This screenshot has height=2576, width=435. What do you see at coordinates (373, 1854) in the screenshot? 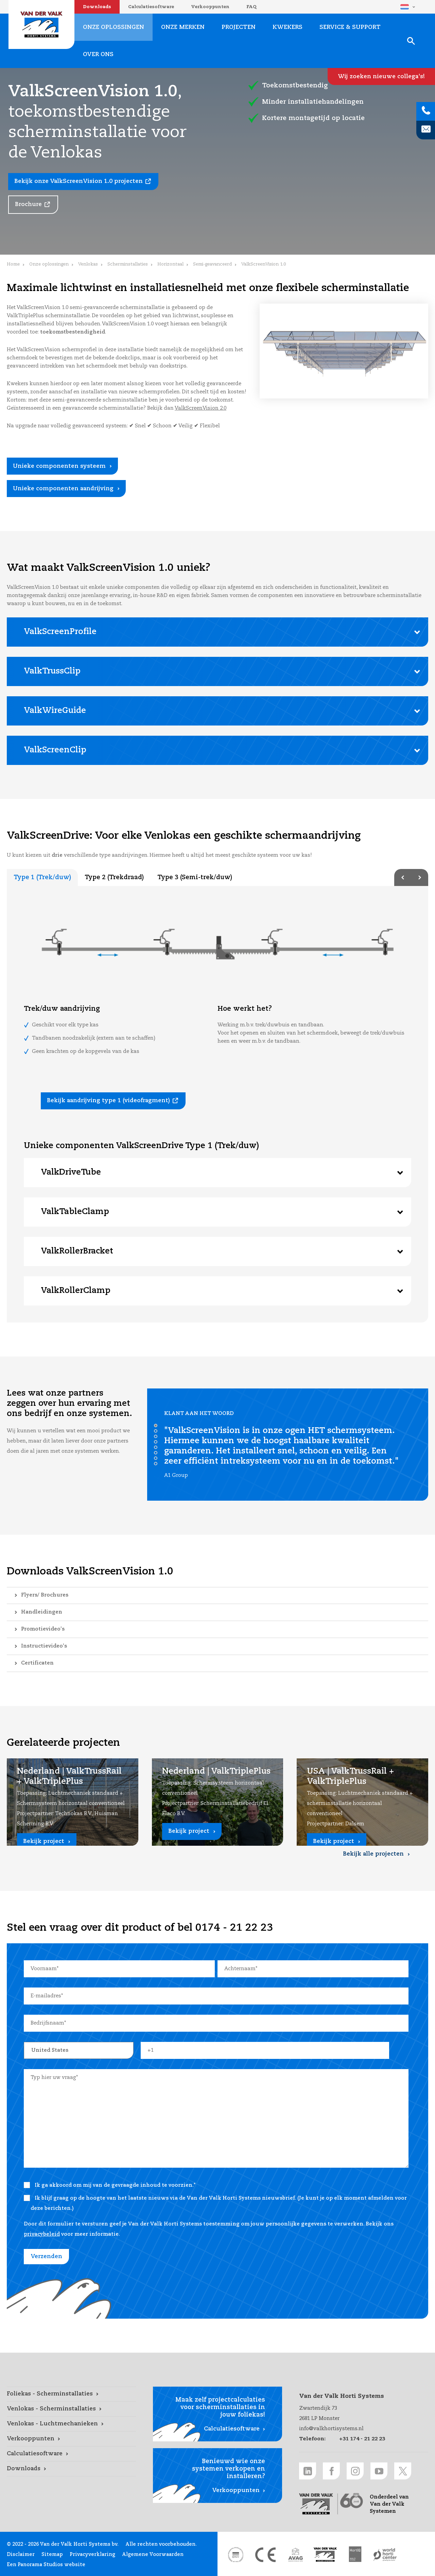
I see `Bekijk alle projecten` at bounding box center [373, 1854].